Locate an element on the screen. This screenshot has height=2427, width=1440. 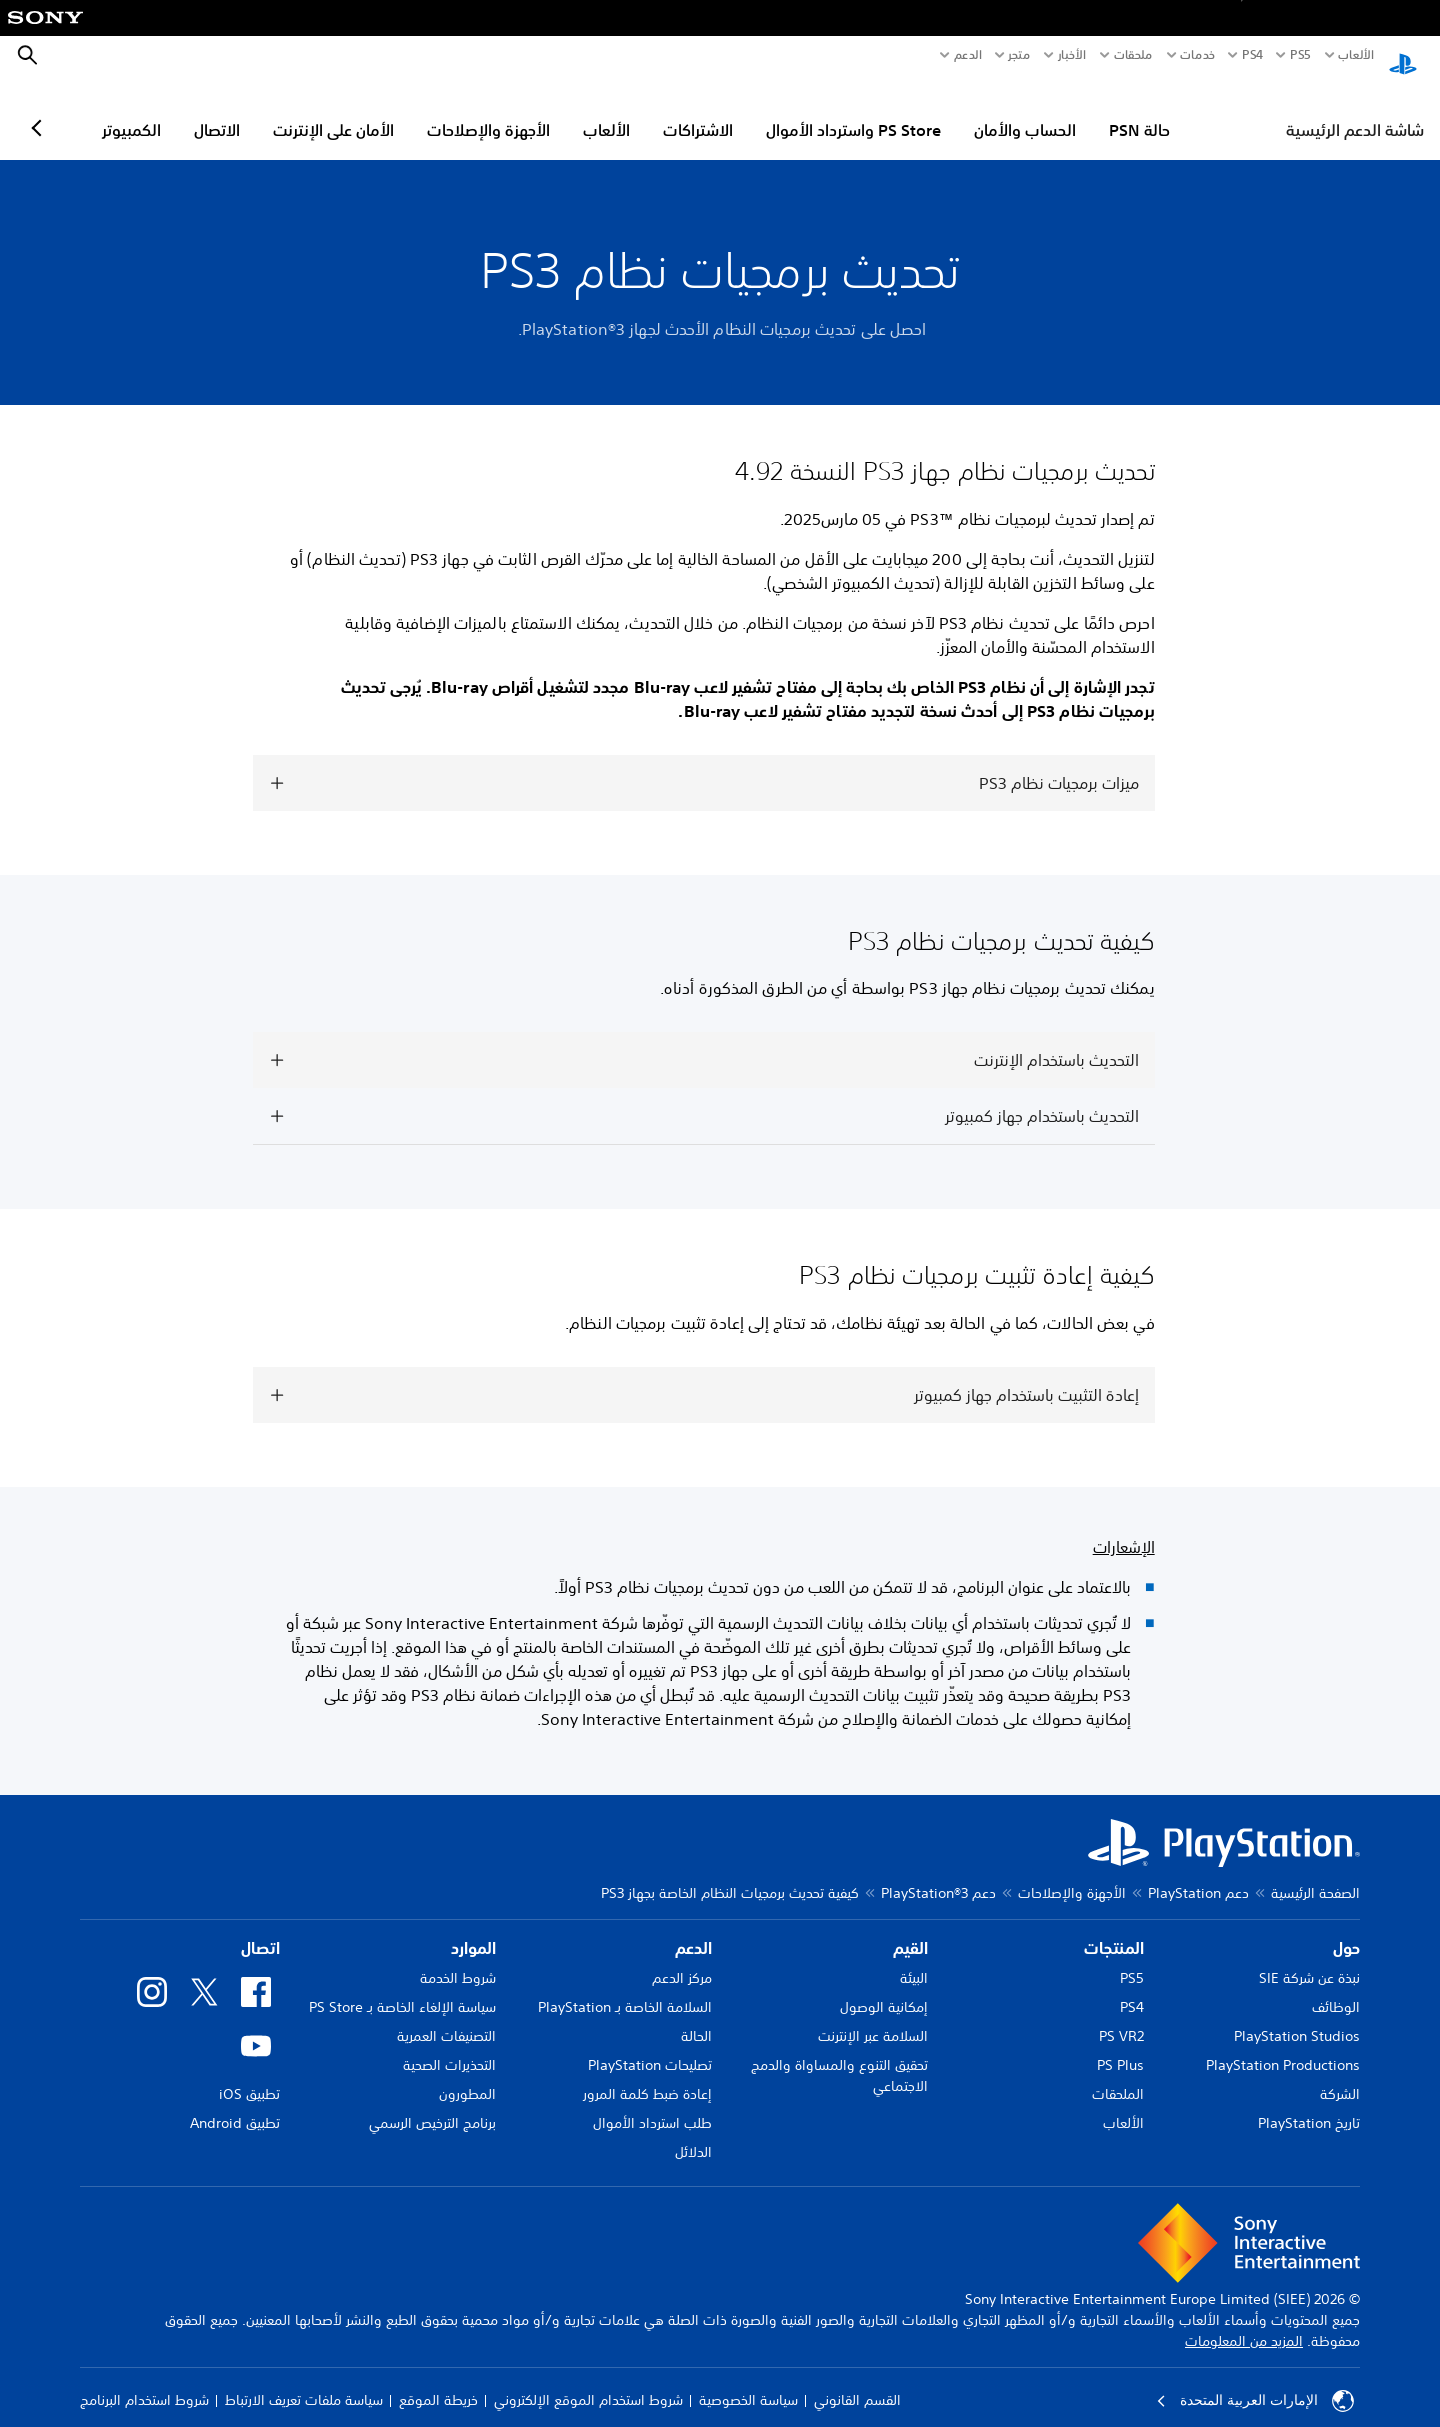
حول [heading] is located at coordinates (1346, 1929).